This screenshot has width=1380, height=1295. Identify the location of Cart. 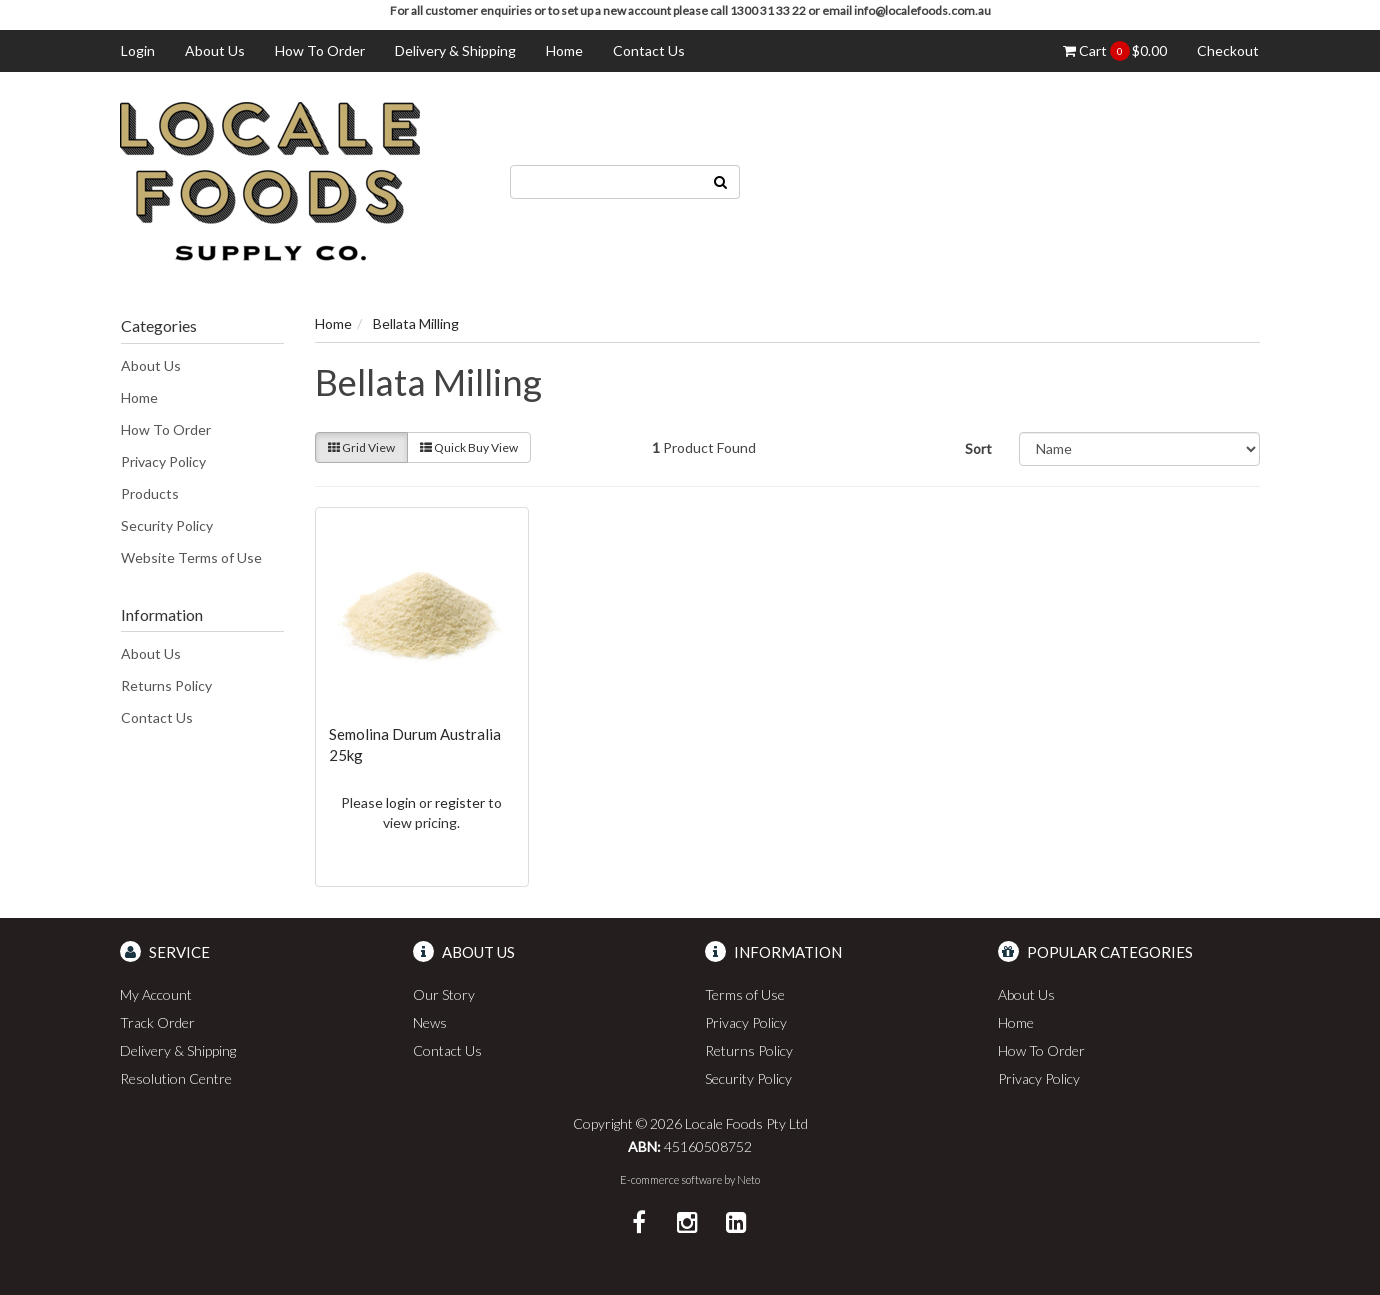
(1115, 51).